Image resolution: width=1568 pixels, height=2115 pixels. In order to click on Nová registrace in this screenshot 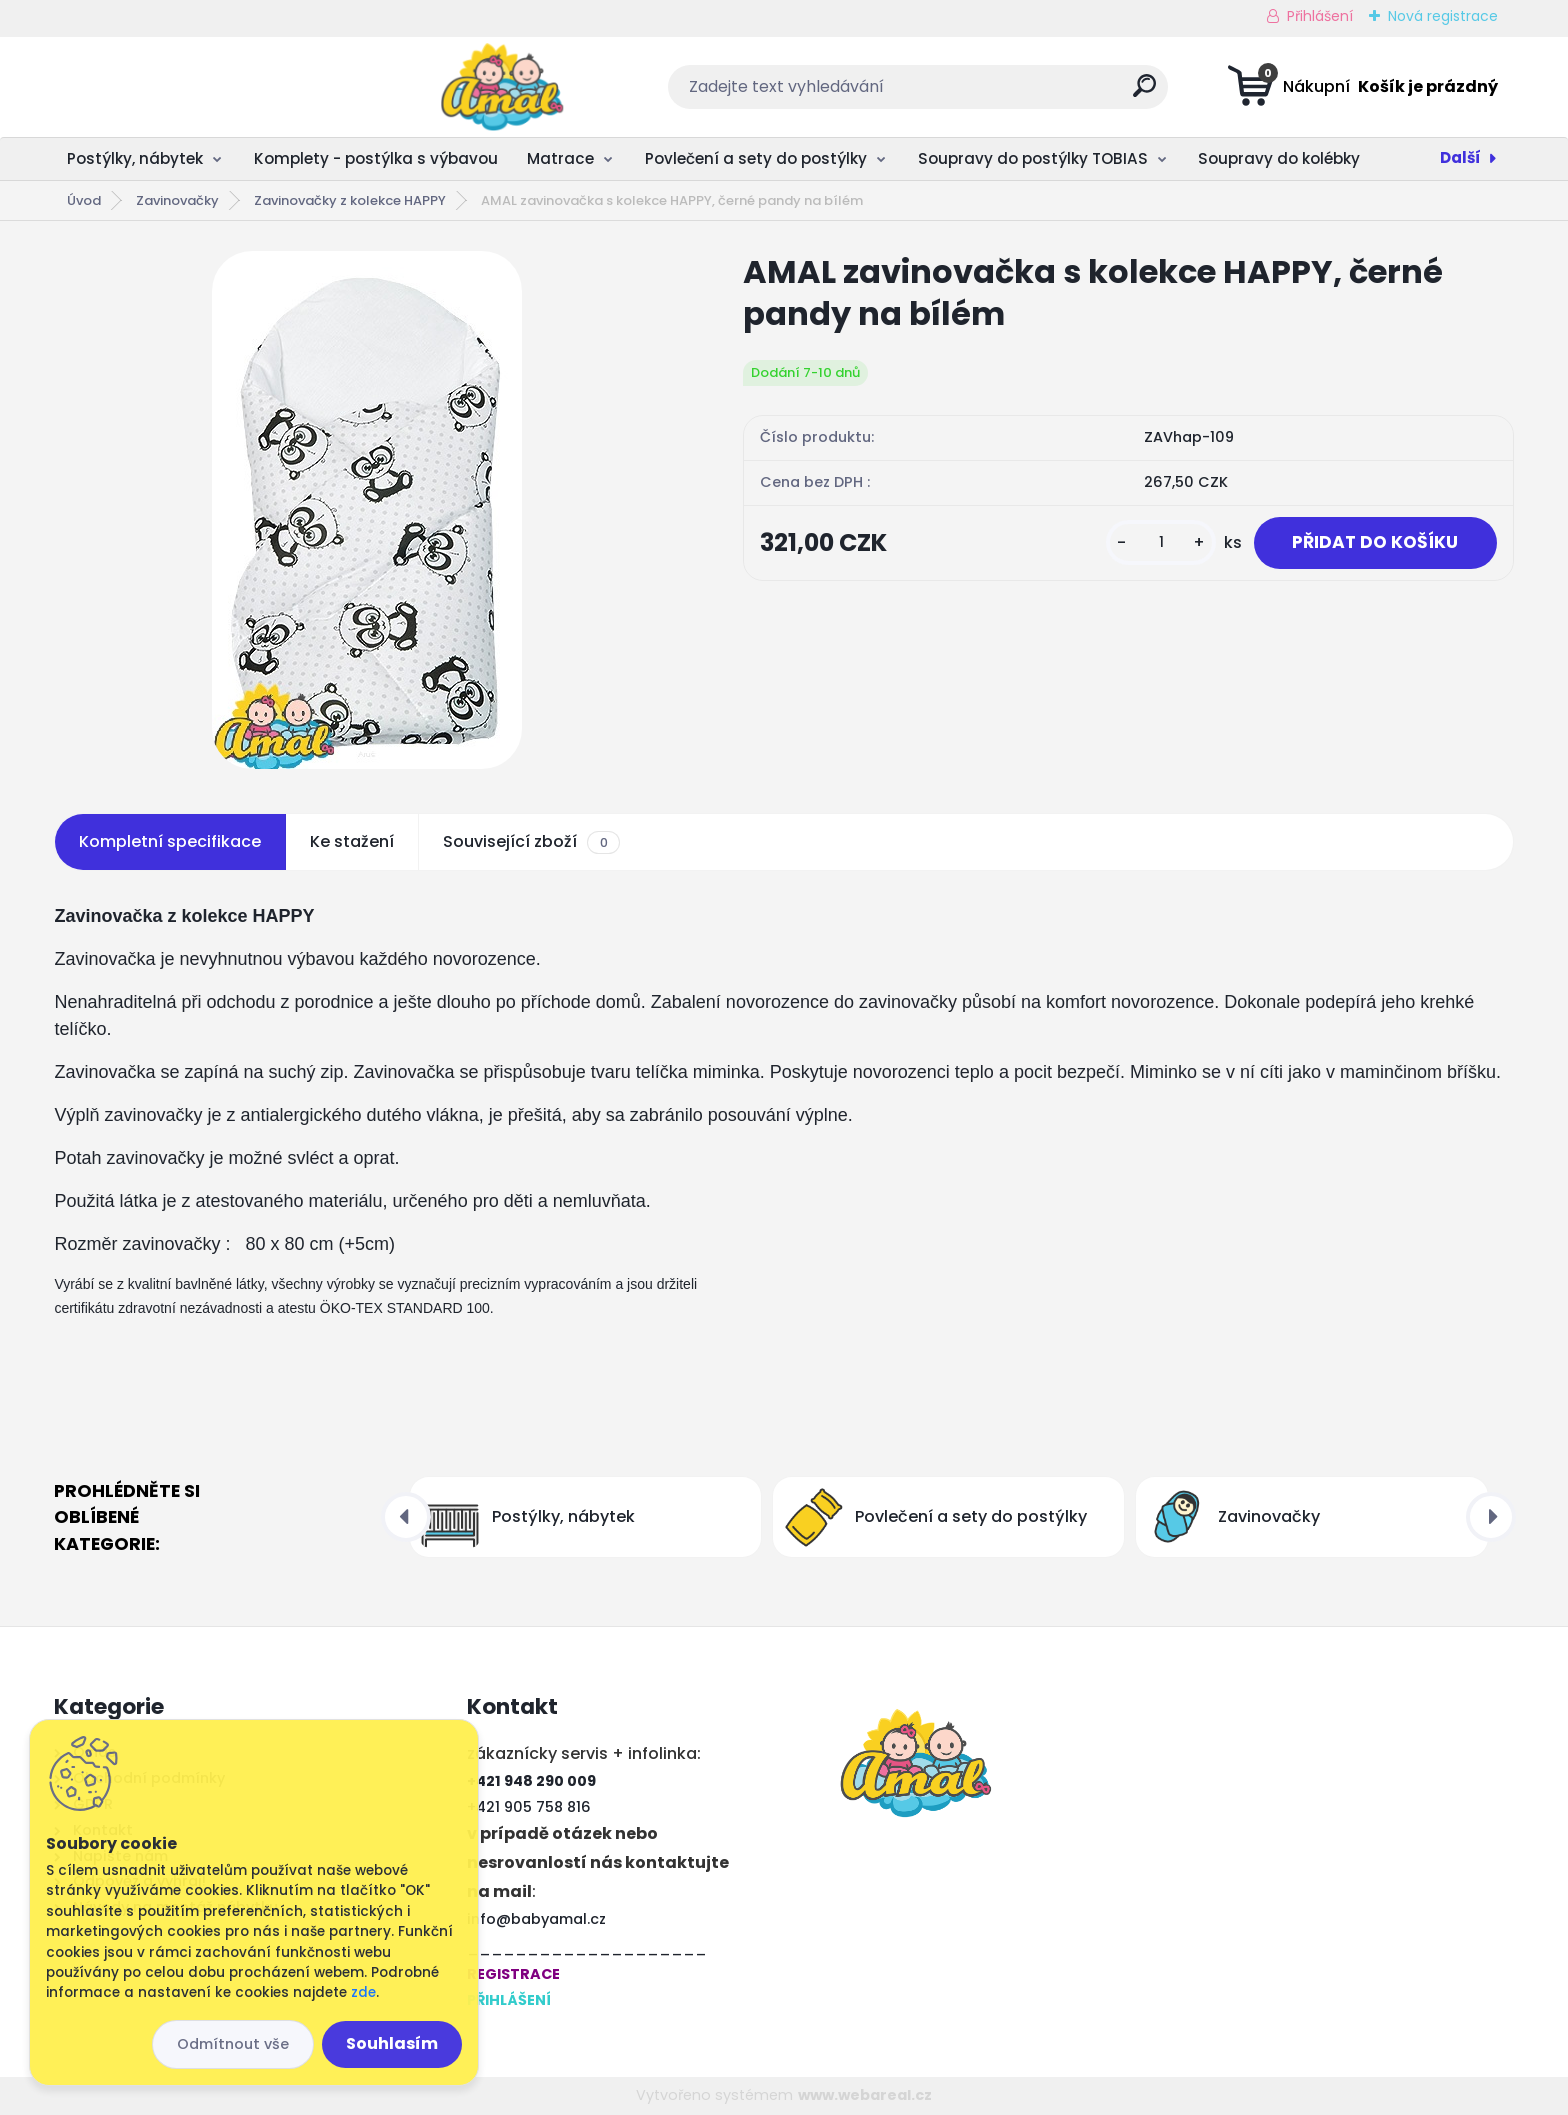, I will do `click(1443, 16)`.